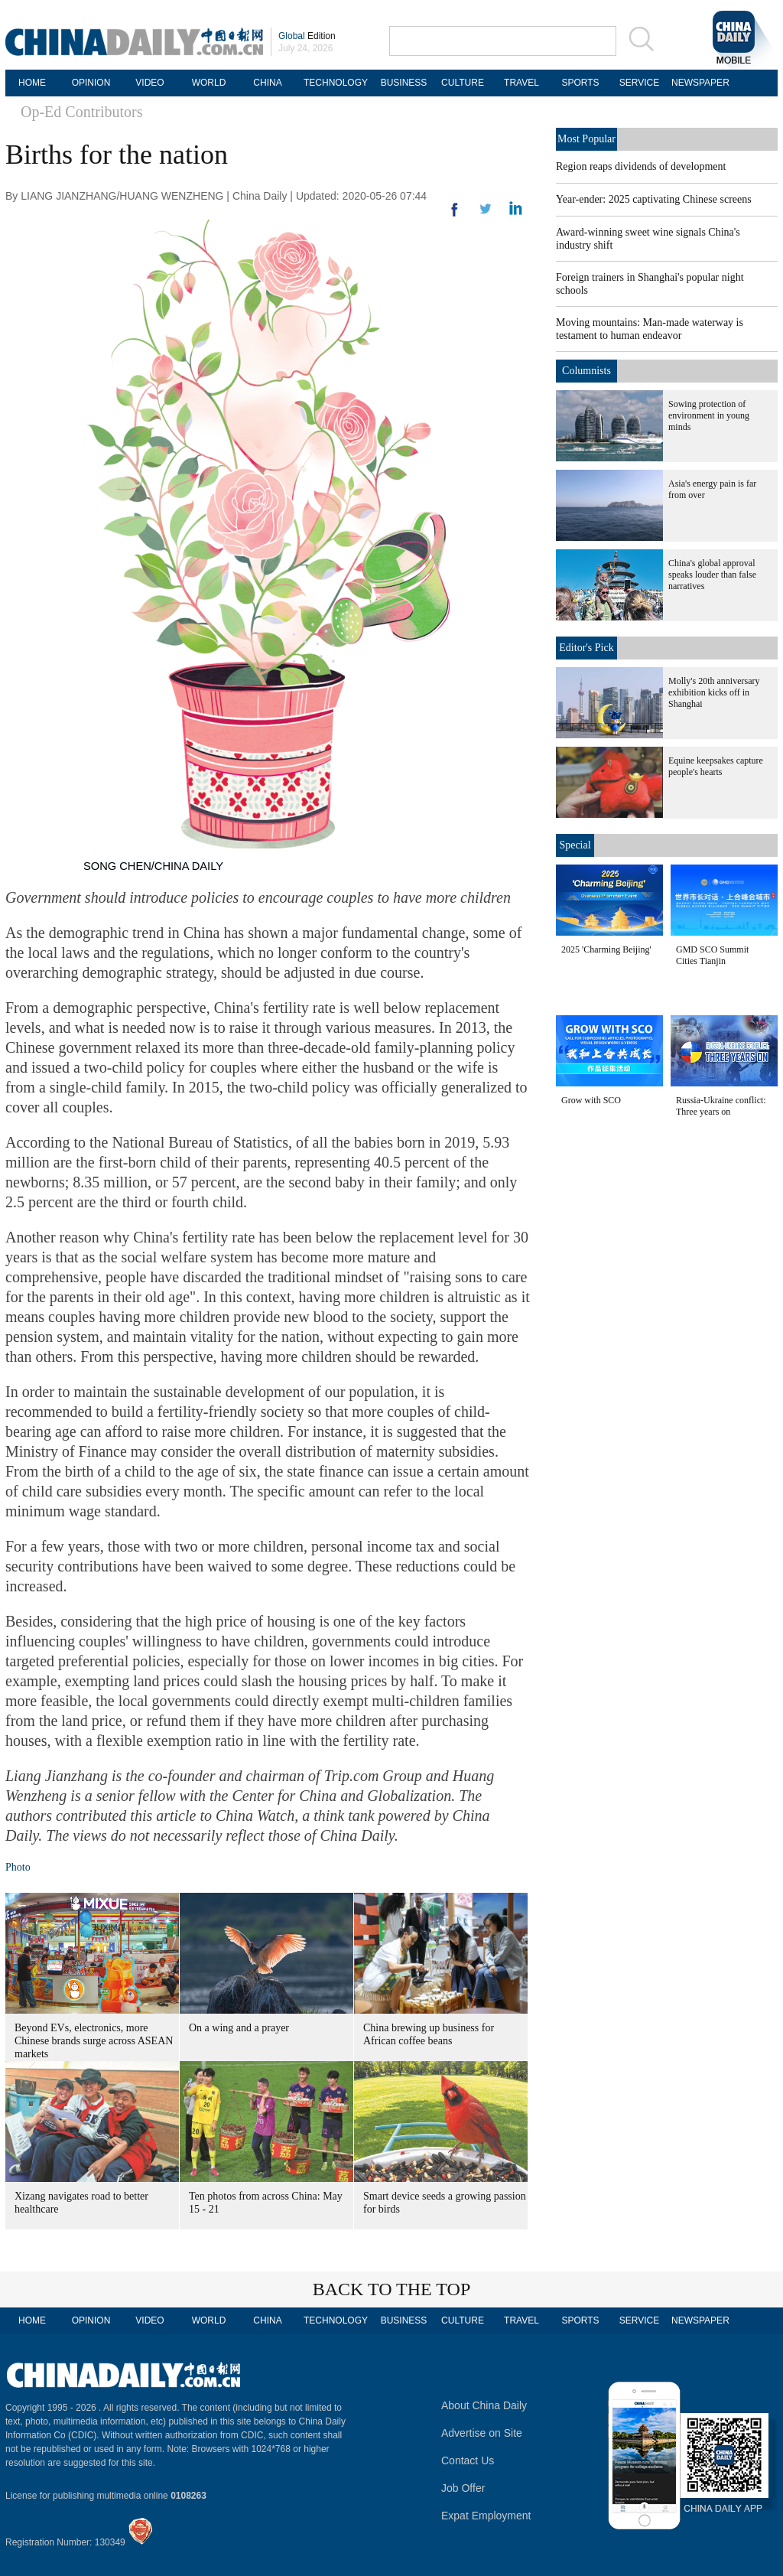 The height and width of the screenshot is (2576, 783). I want to click on CULTURE, so click(462, 82).